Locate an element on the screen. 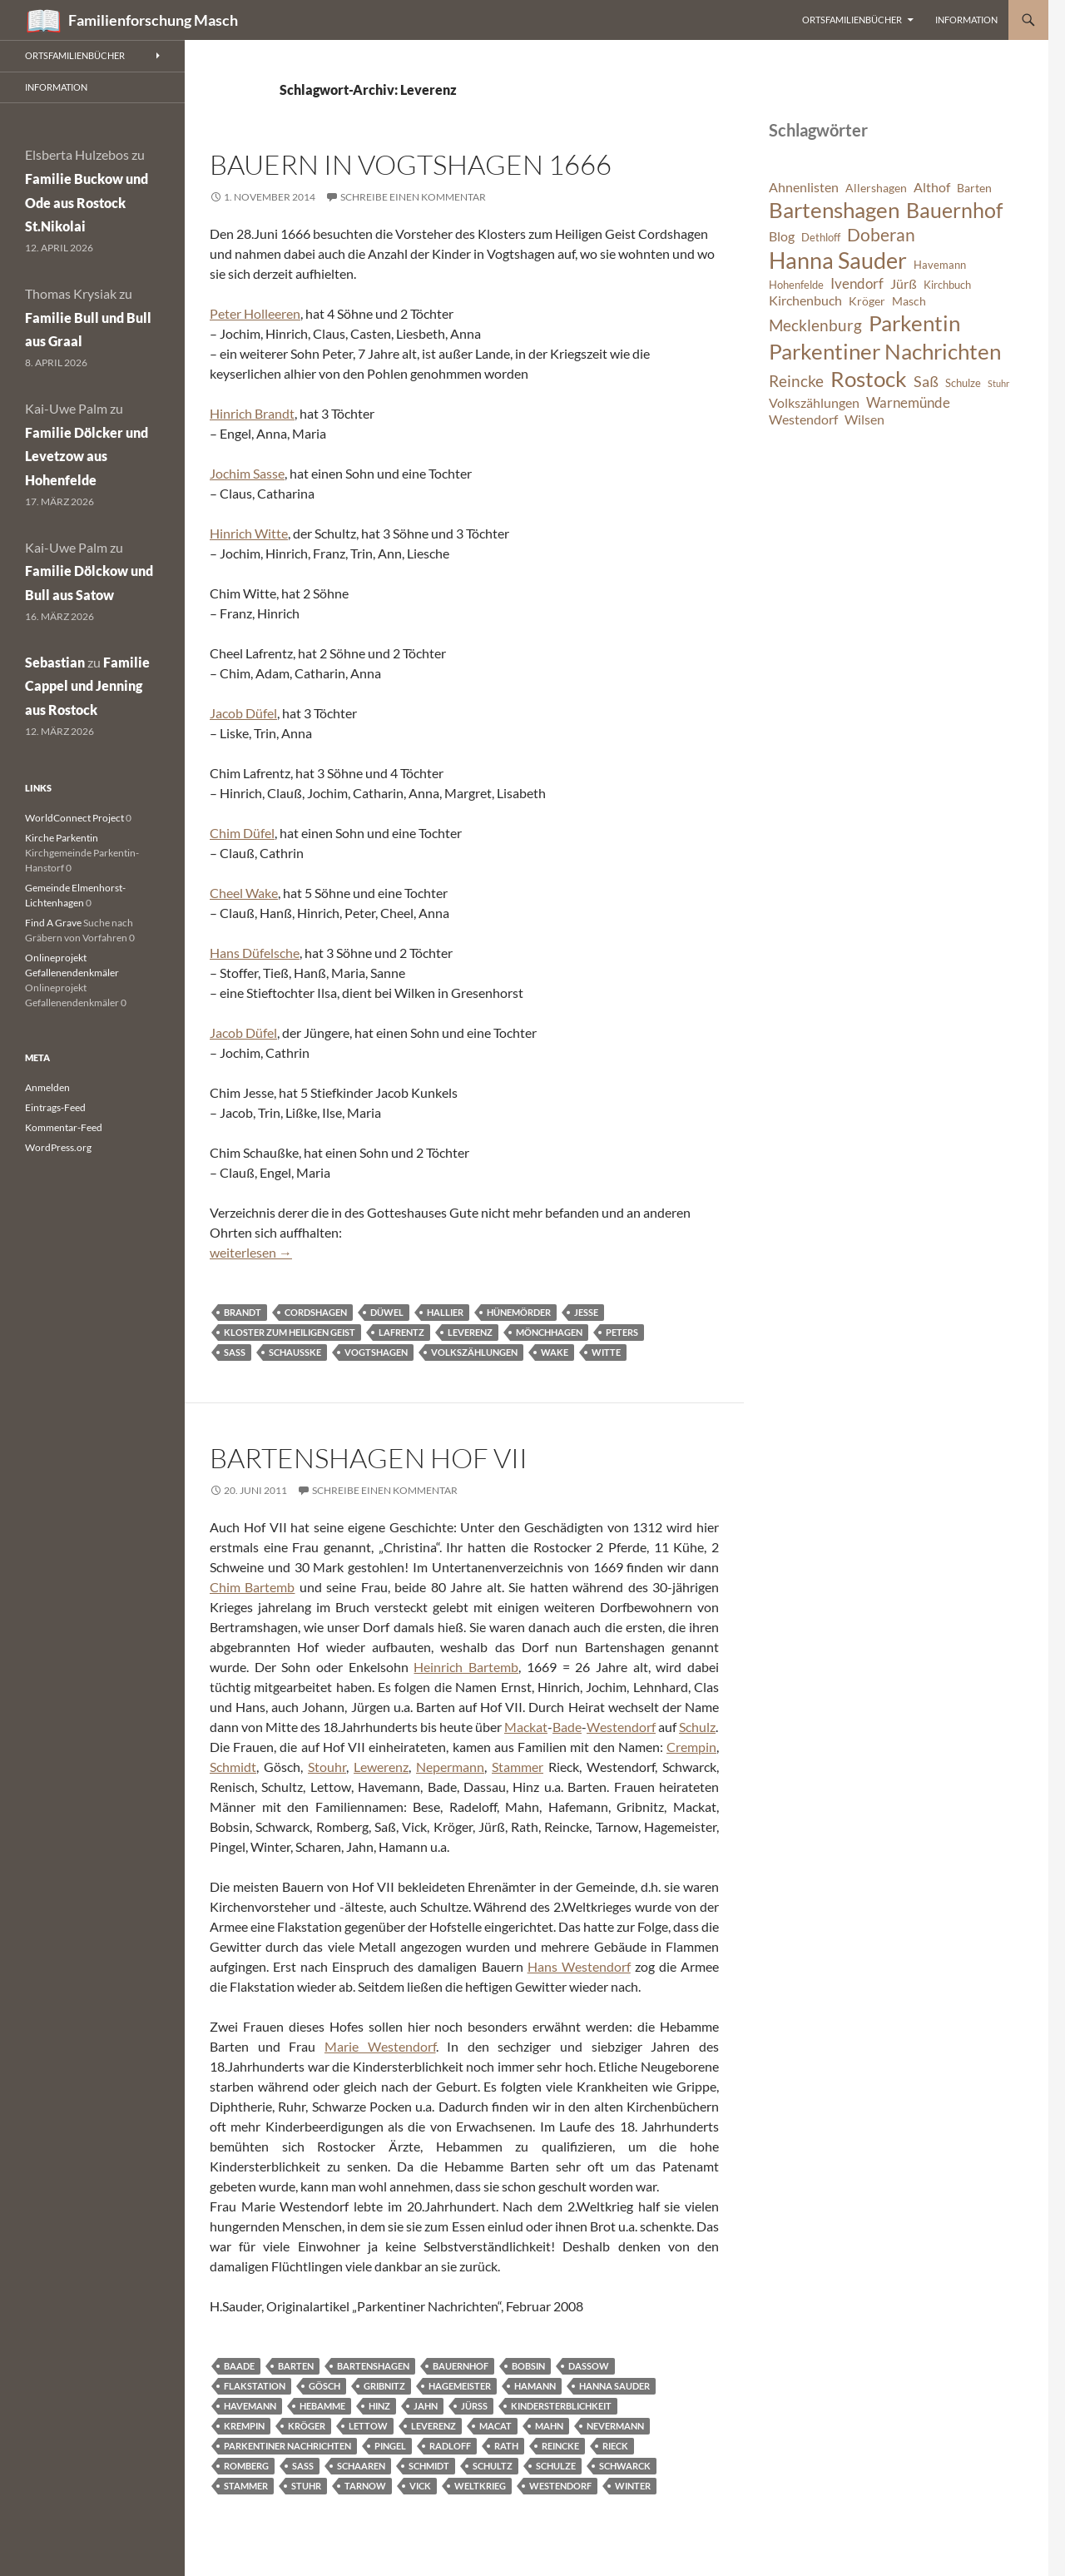 Image resolution: width=1065 pixels, height=2576 pixels. Sebastian is located at coordinates (55, 662).